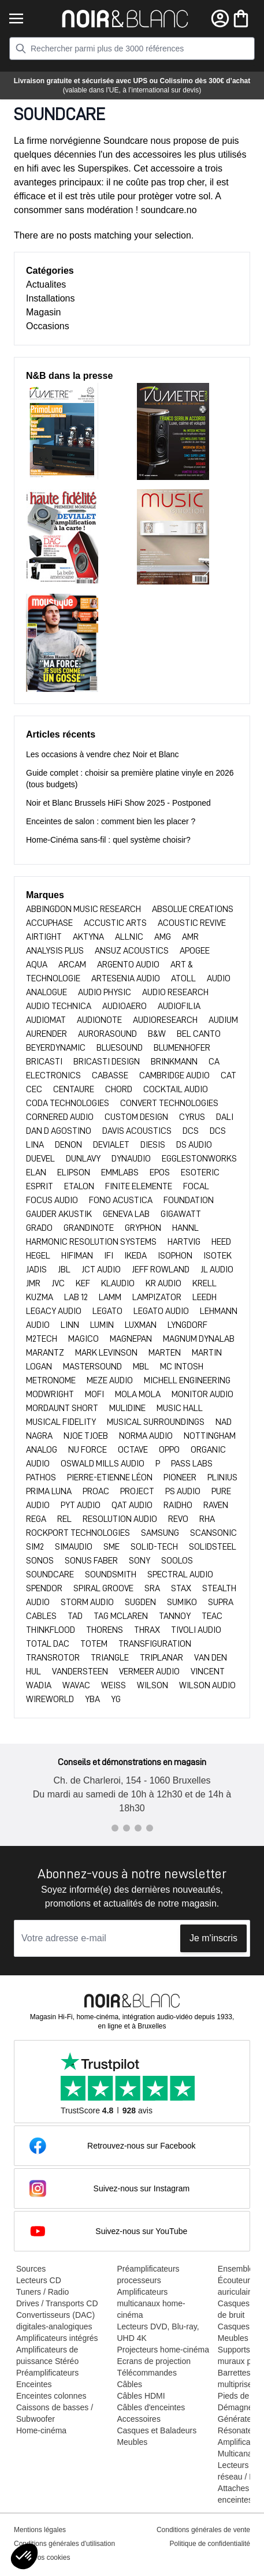  I want to click on Convertisseurs (DAC) digitales-analogiques, so click(55, 2320).